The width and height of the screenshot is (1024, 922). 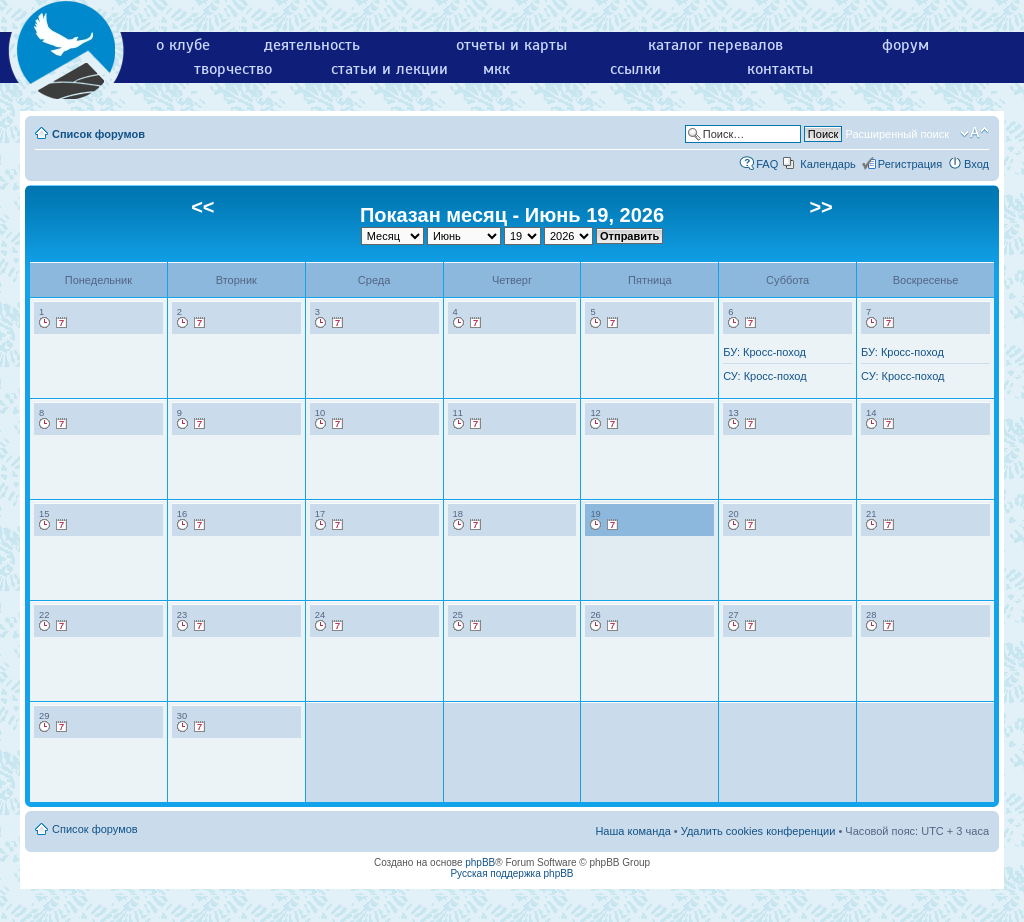 What do you see at coordinates (910, 164) in the screenshot?
I see `Регистрация` at bounding box center [910, 164].